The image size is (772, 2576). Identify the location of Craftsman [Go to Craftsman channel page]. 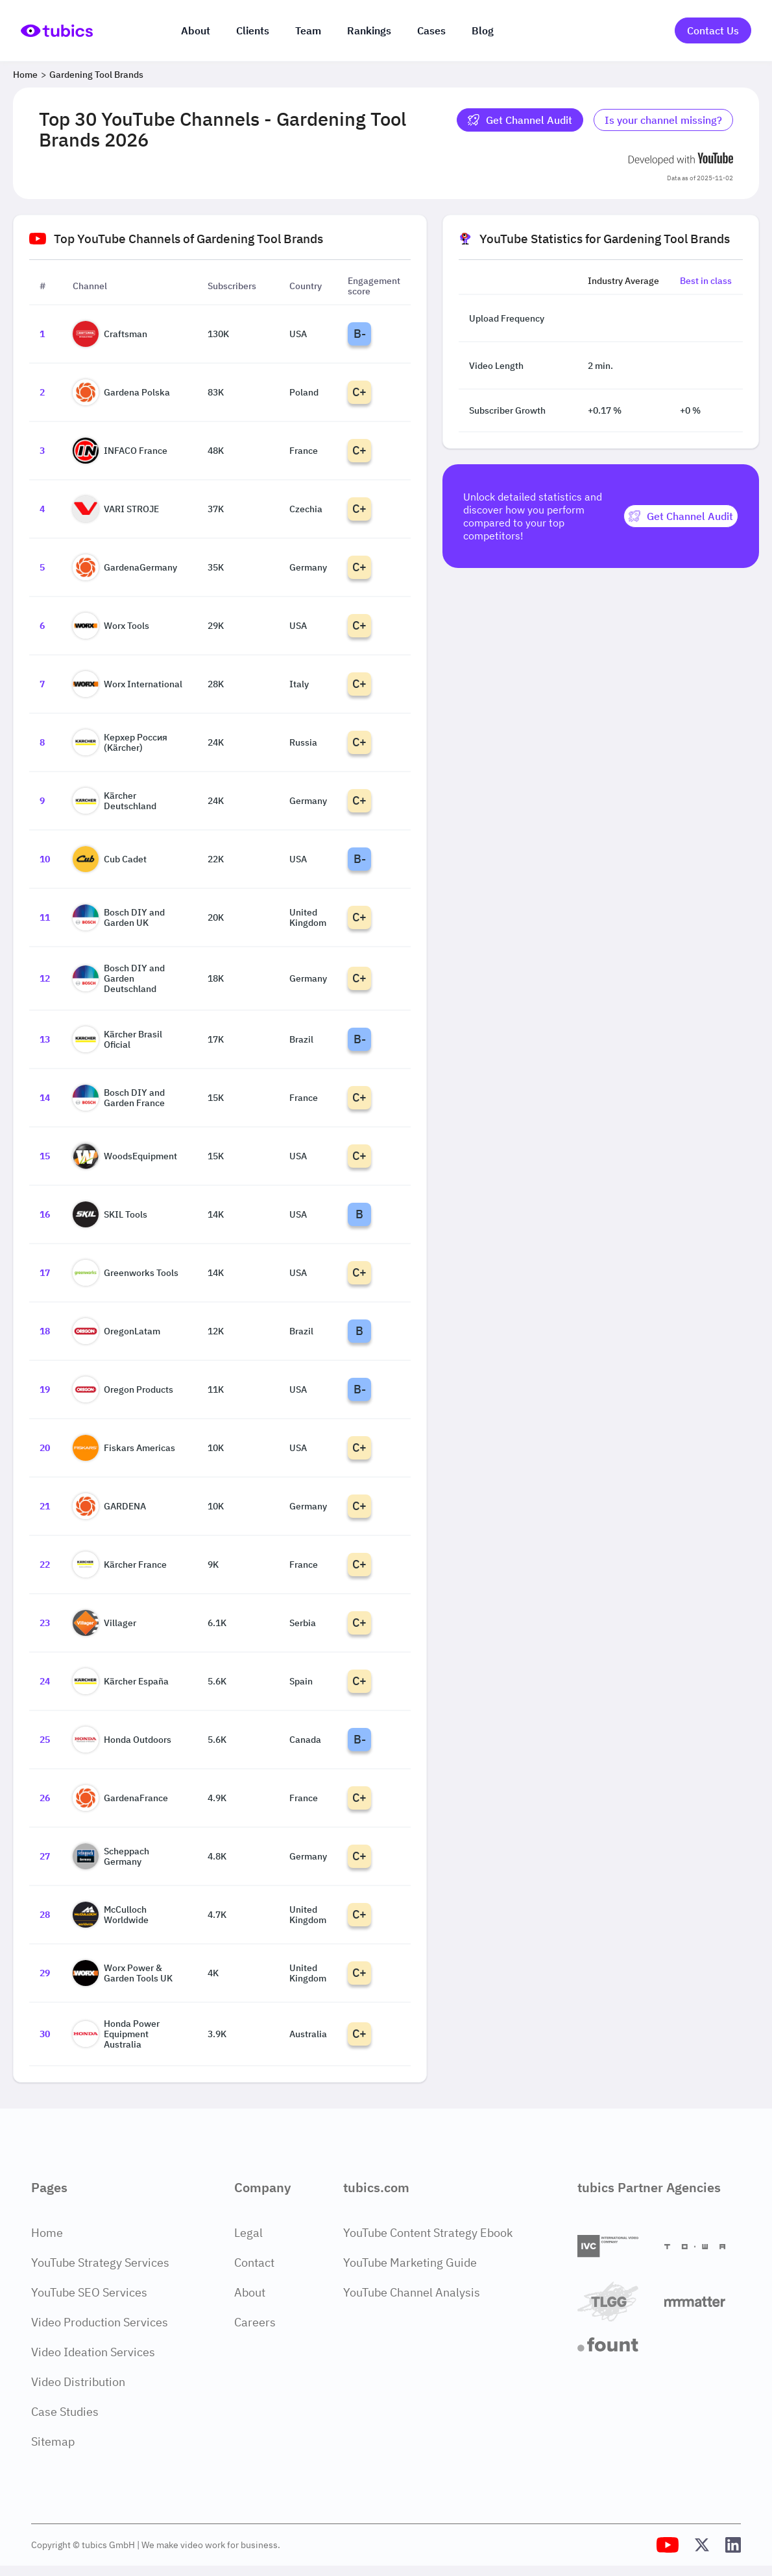
(110, 334).